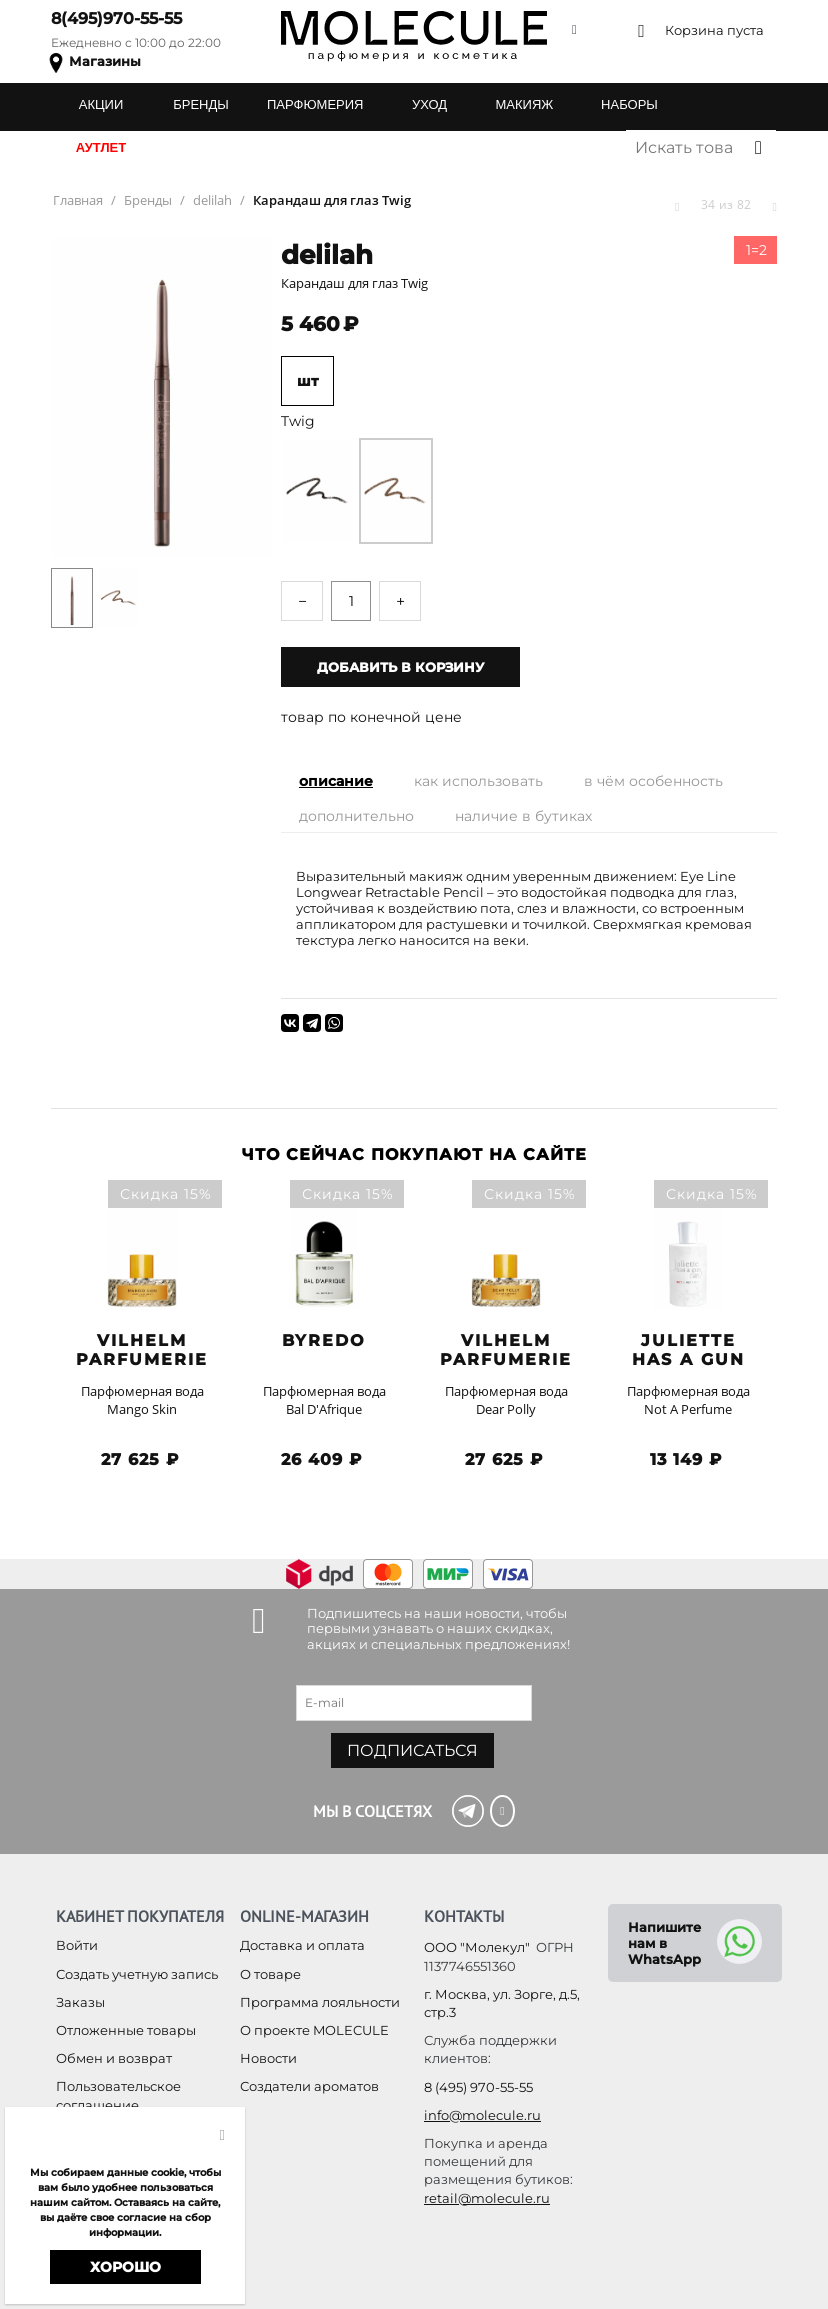  Describe the element at coordinates (309, 2086) in the screenshot. I see `Создатели ароматов` at that location.